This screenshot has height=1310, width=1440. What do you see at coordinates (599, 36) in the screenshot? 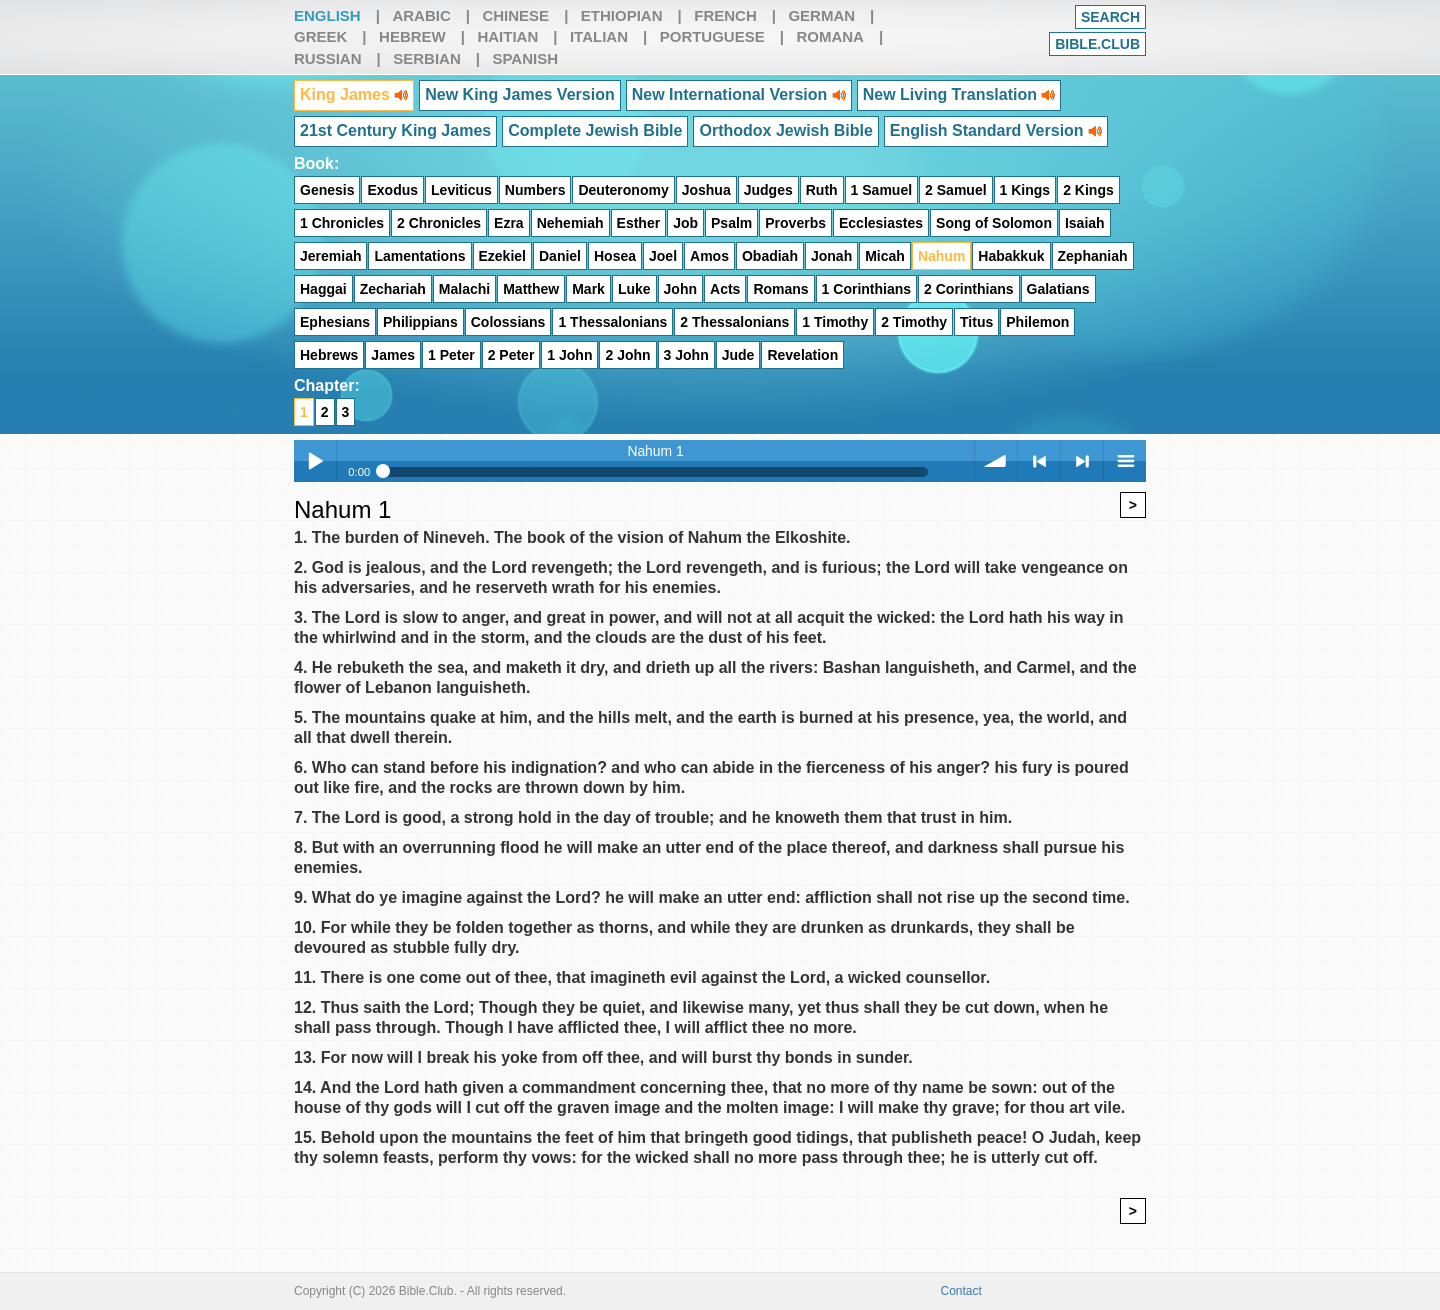
I see `Italian` at bounding box center [599, 36].